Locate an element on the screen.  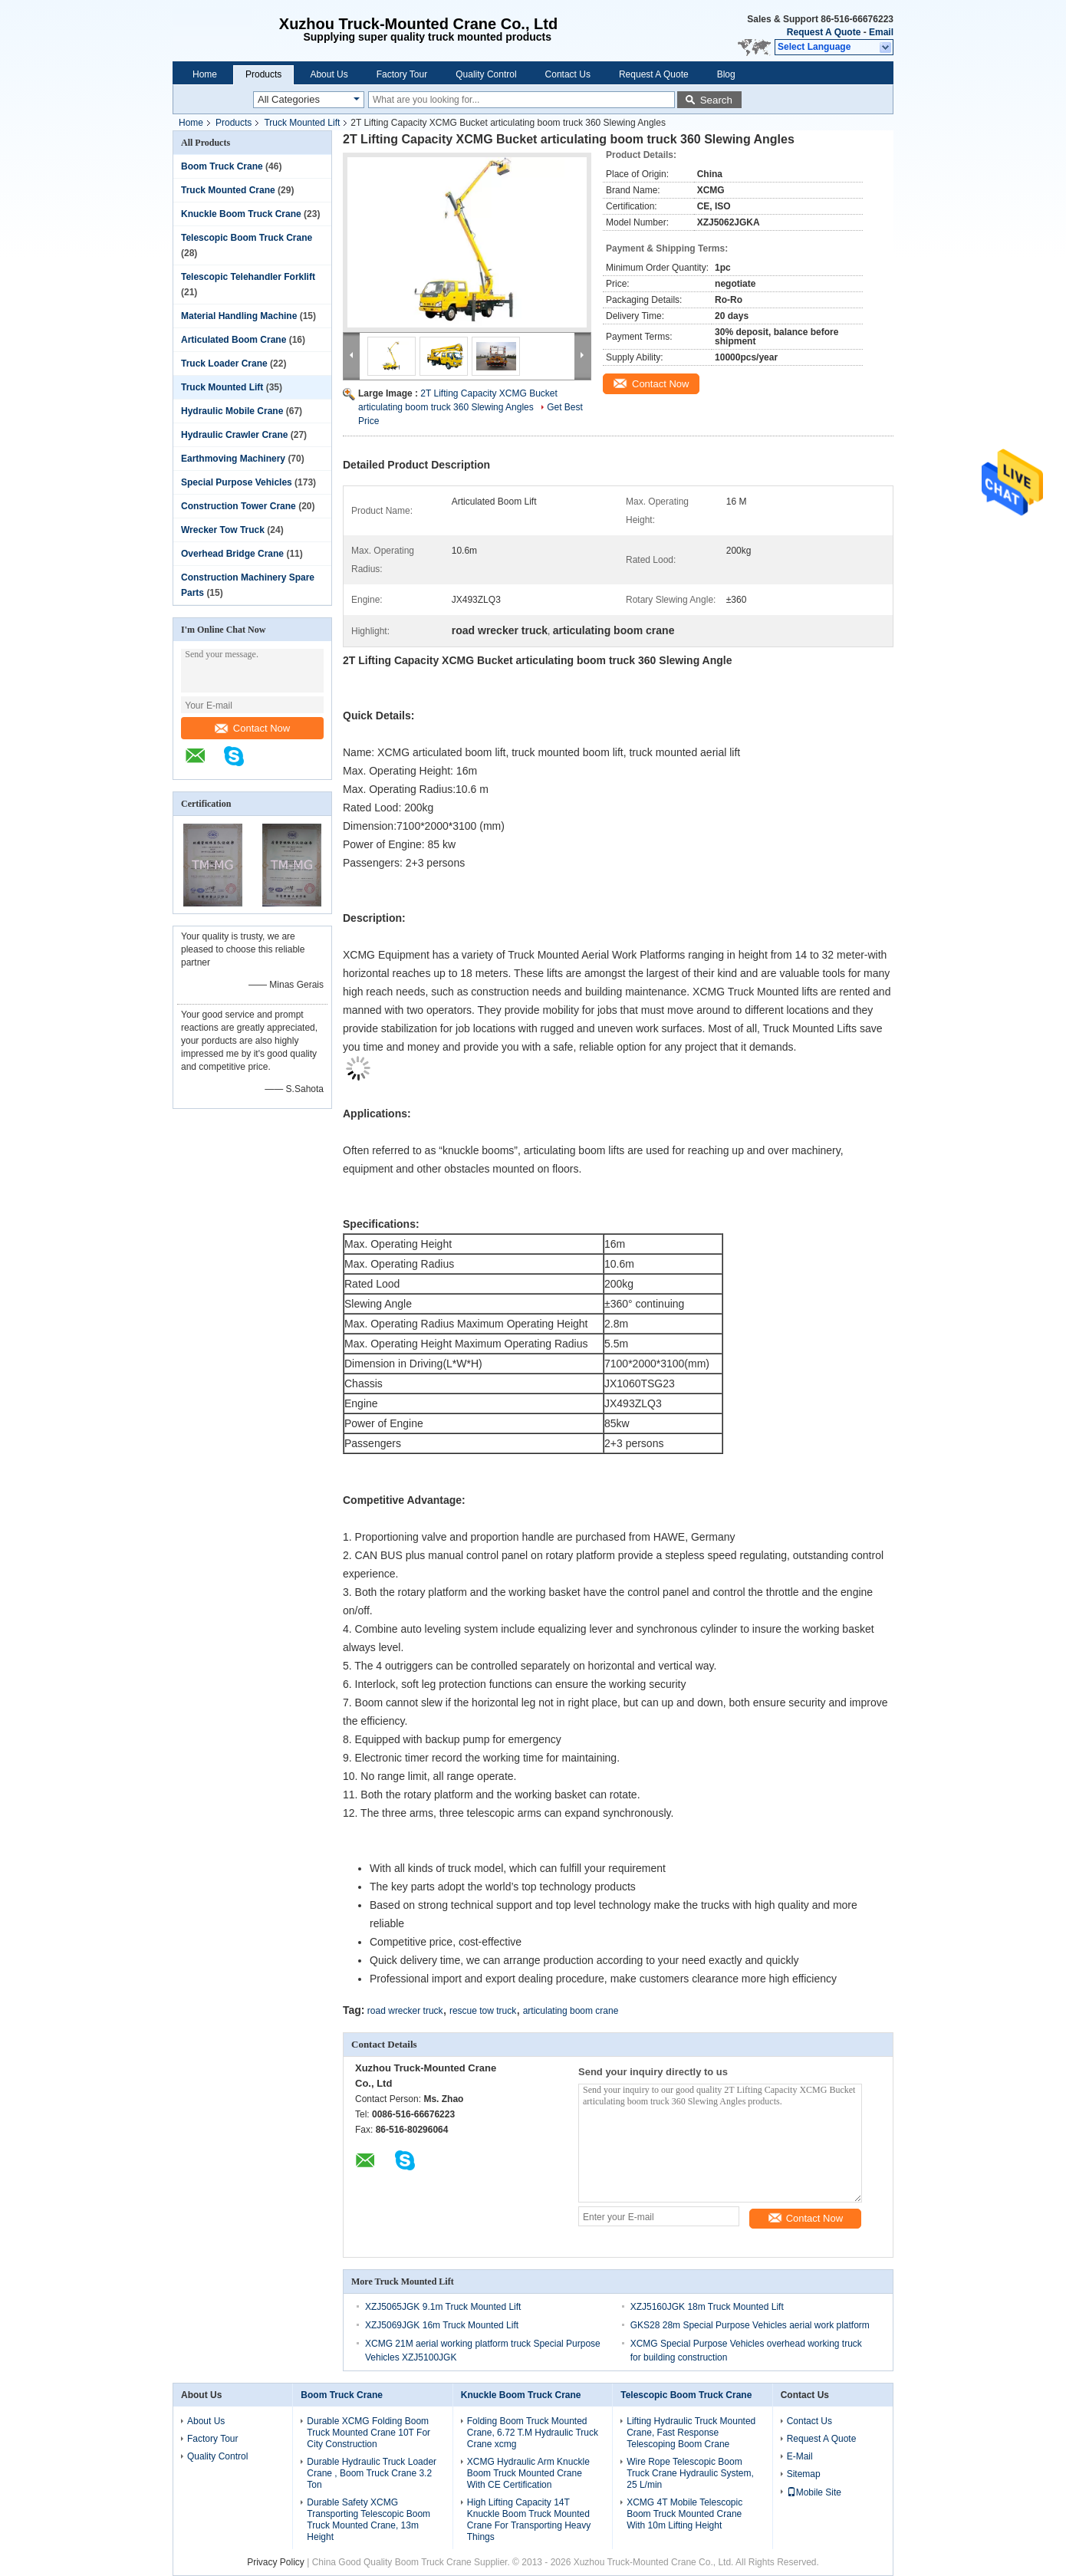
Truck Mounted Lift is located at coordinates (302, 122).